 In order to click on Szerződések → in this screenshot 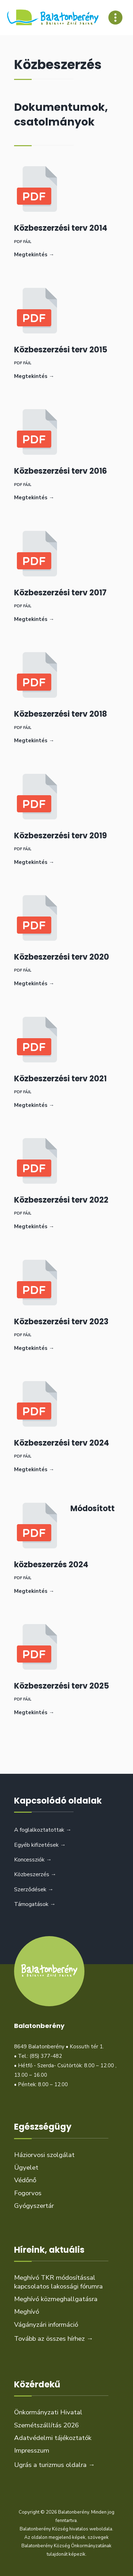, I will do `click(33, 1889)`.